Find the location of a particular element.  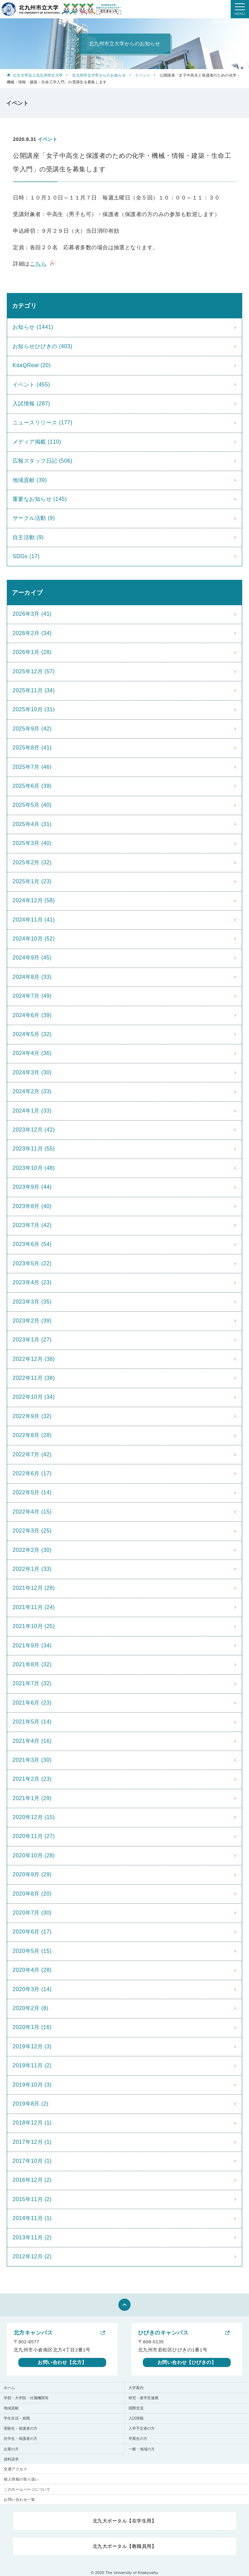

2020年9月 (29) is located at coordinates (32, 1874).